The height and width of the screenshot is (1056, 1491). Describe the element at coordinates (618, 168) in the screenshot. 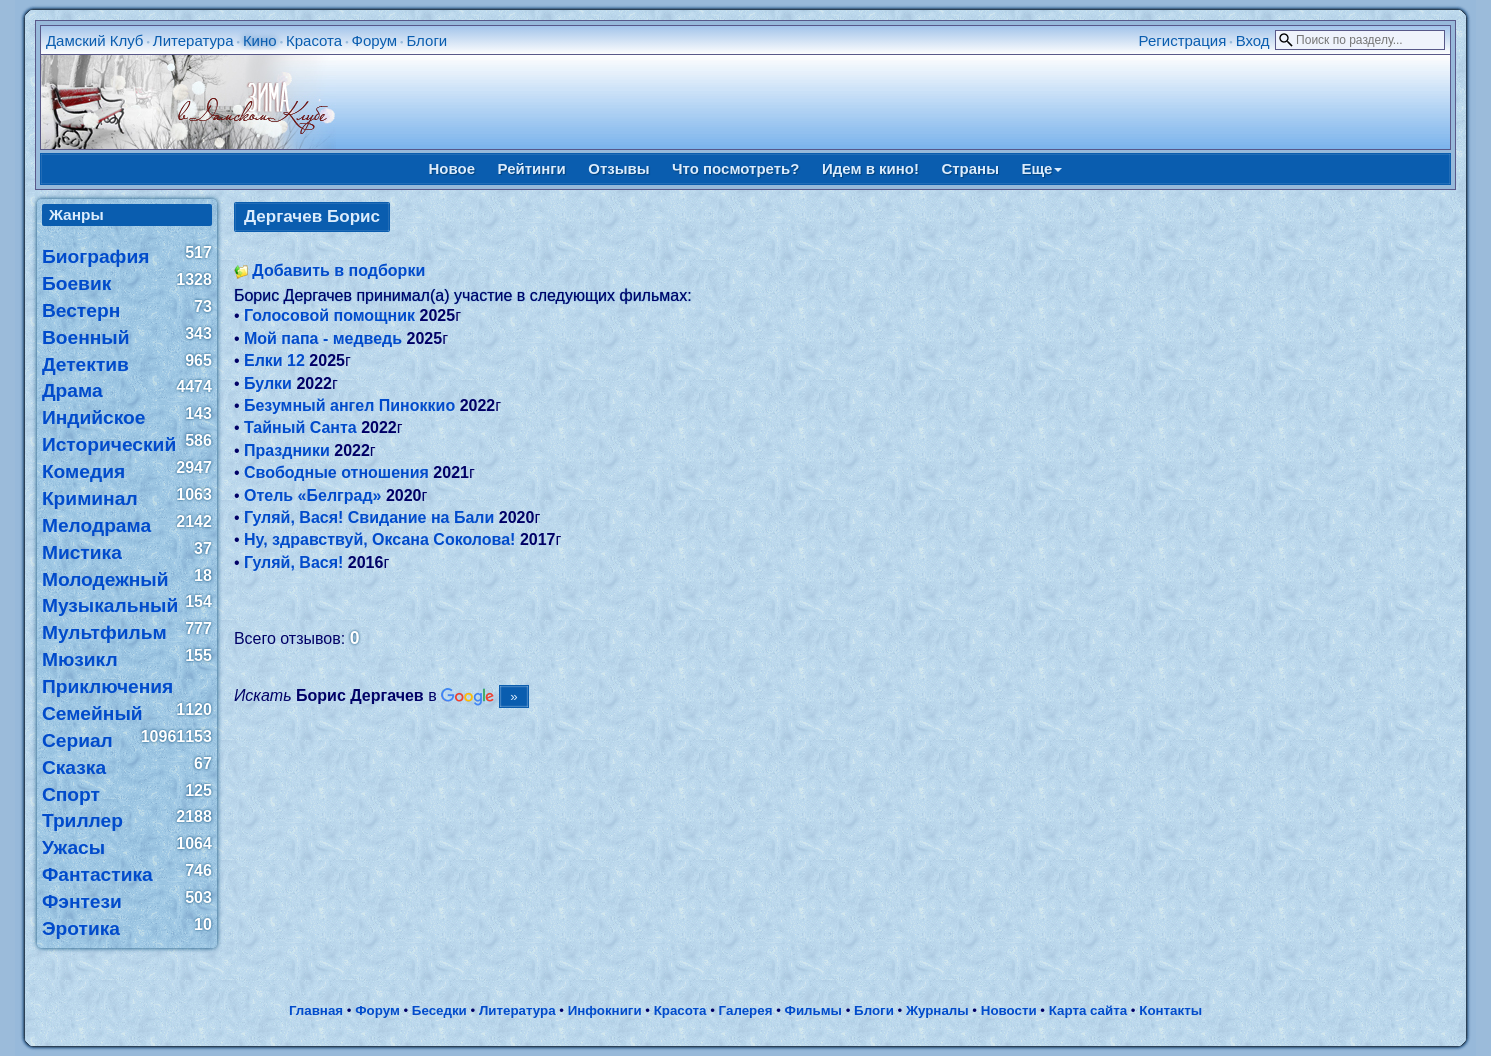

I see `Отзывы` at that location.